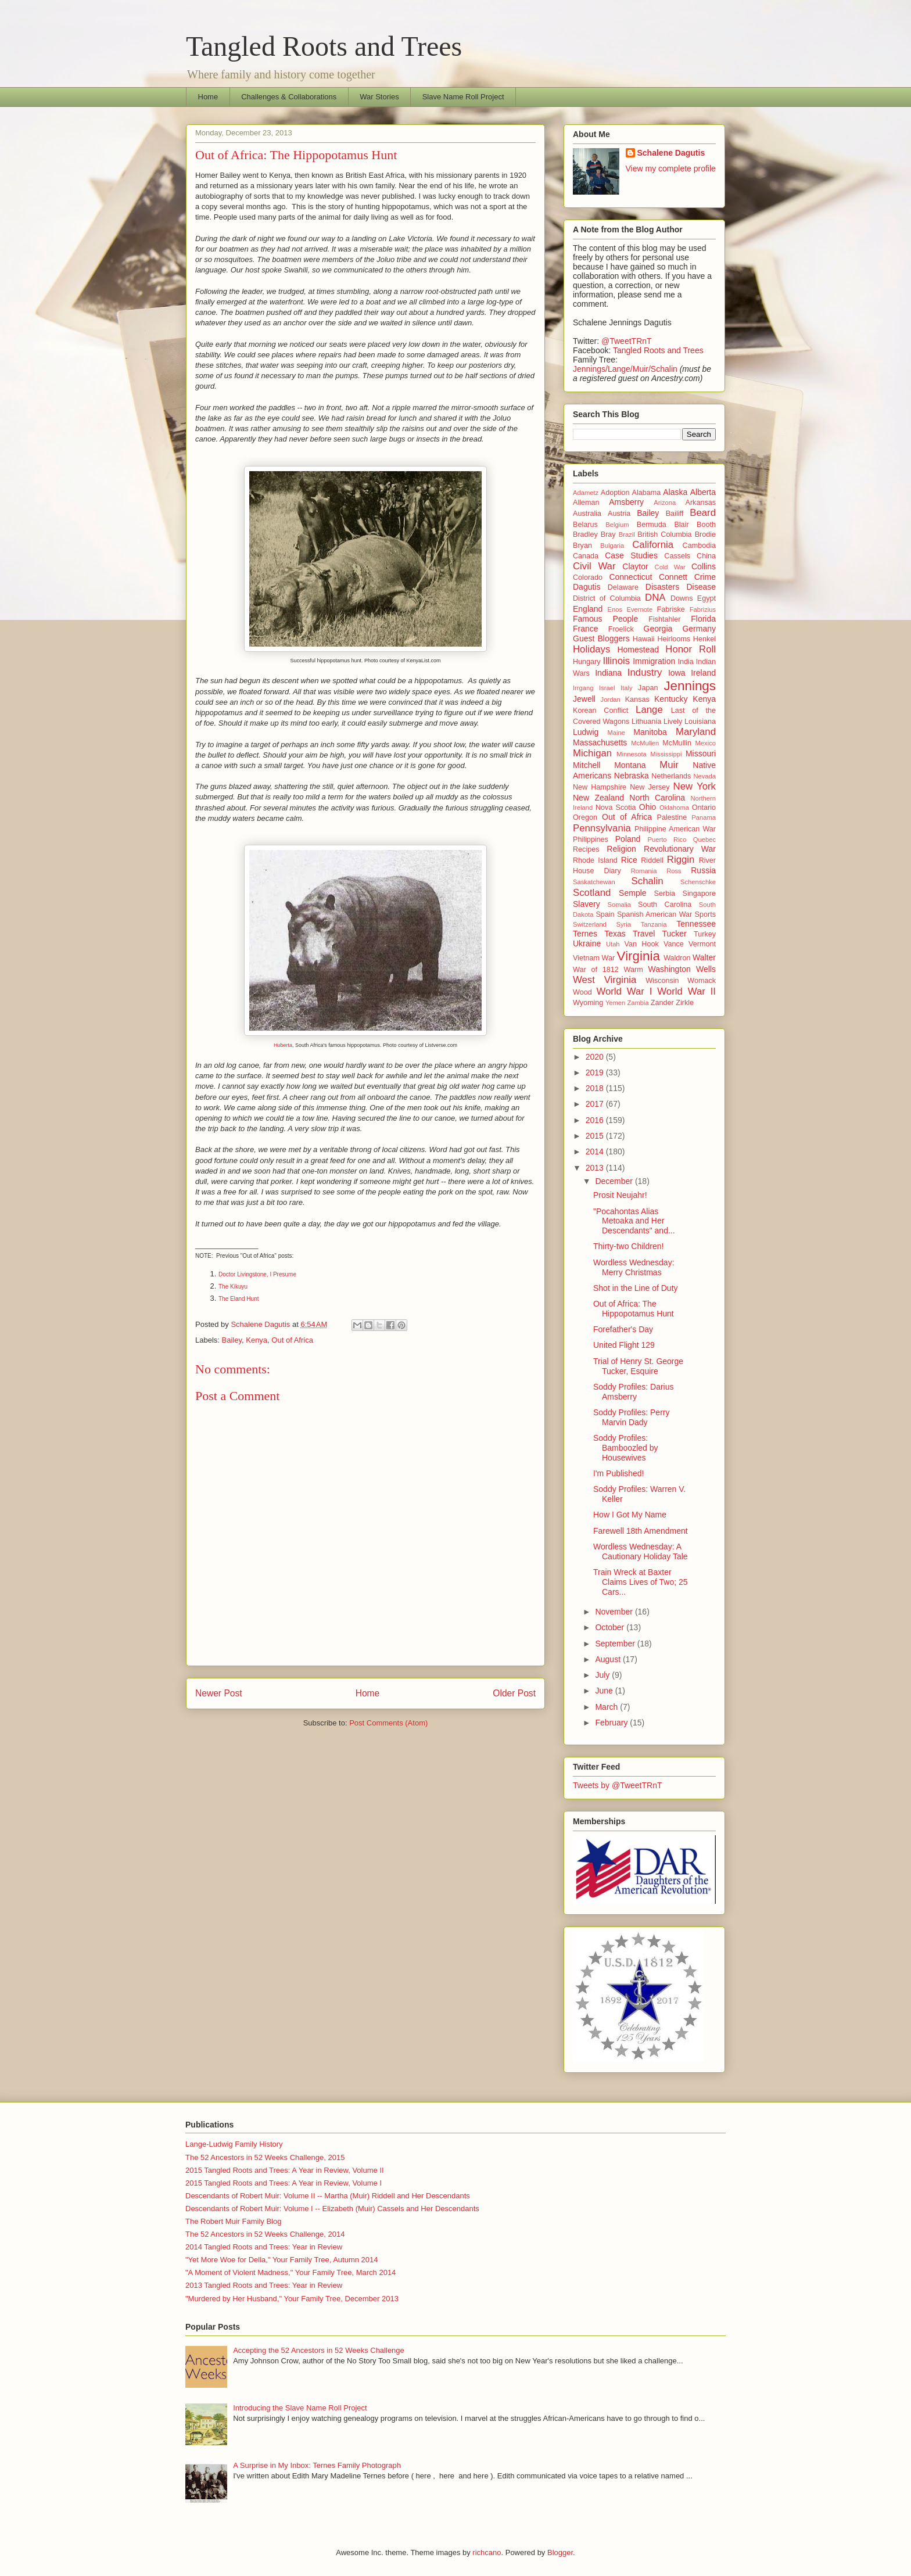  What do you see at coordinates (621, 629) in the screenshot?
I see `Froelick` at bounding box center [621, 629].